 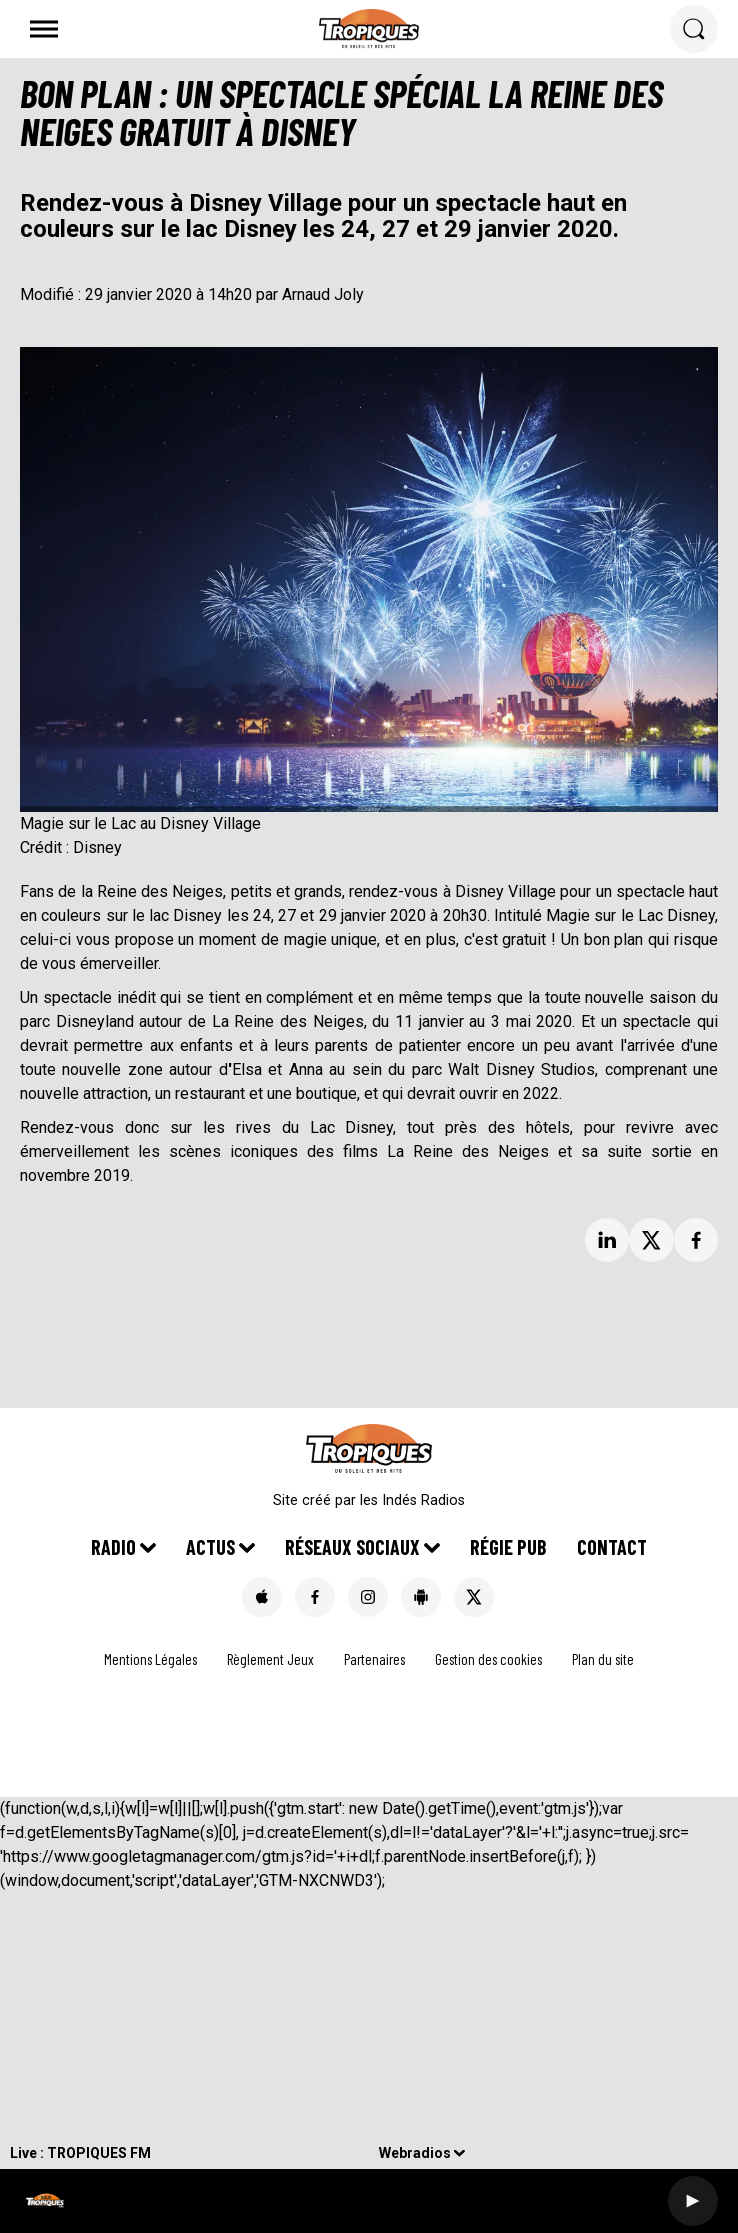 What do you see at coordinates (113, 1547) in the screenshot?
I see `Radio` at bounding box center [113, 1547].